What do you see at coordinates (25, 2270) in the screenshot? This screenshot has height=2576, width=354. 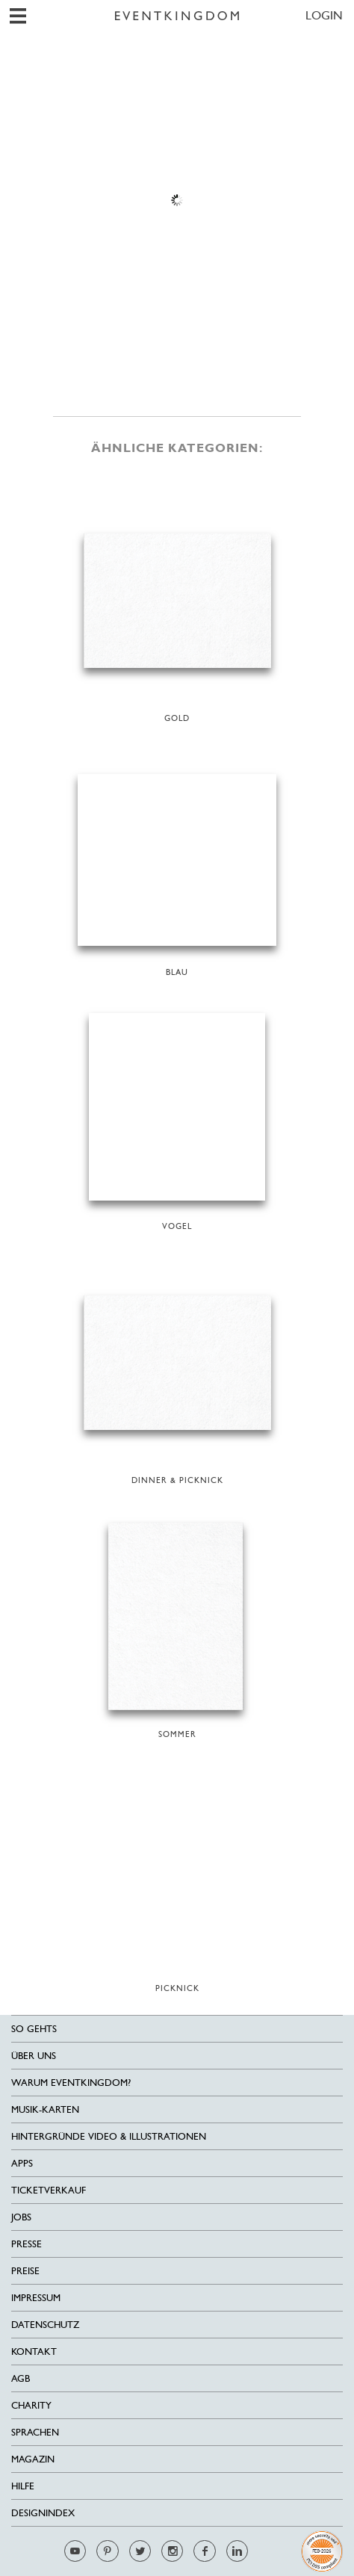 I see `Preise` at bounding box center [25, 2270].